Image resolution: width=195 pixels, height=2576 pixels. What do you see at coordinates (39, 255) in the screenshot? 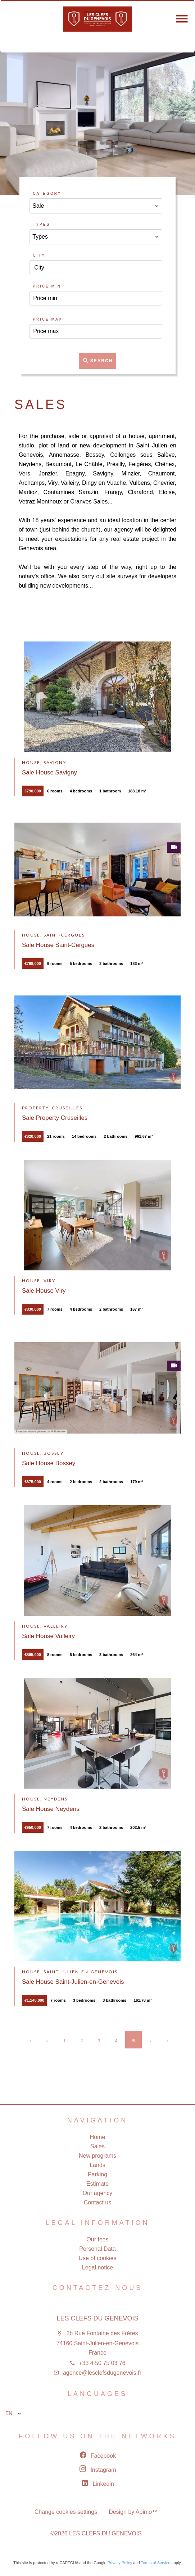
I see `City` at bounding box center [39, 255].